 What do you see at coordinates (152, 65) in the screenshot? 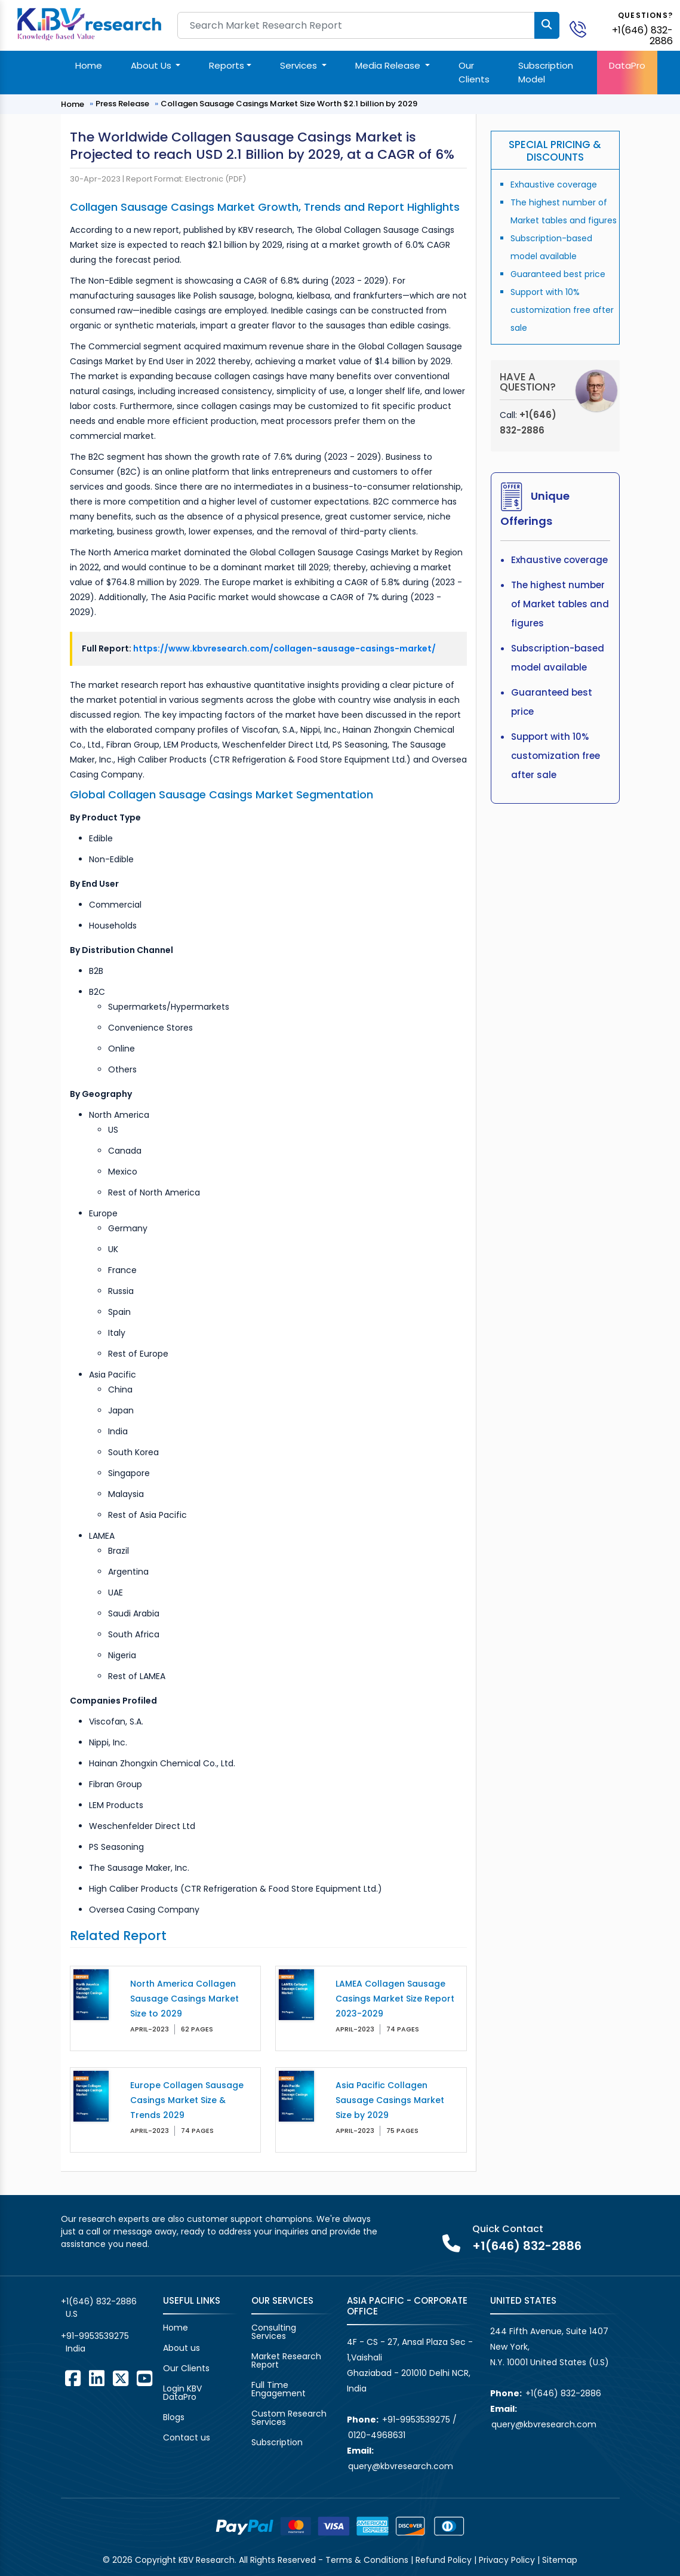
I see `About Us` at bounding box center [152, 65].